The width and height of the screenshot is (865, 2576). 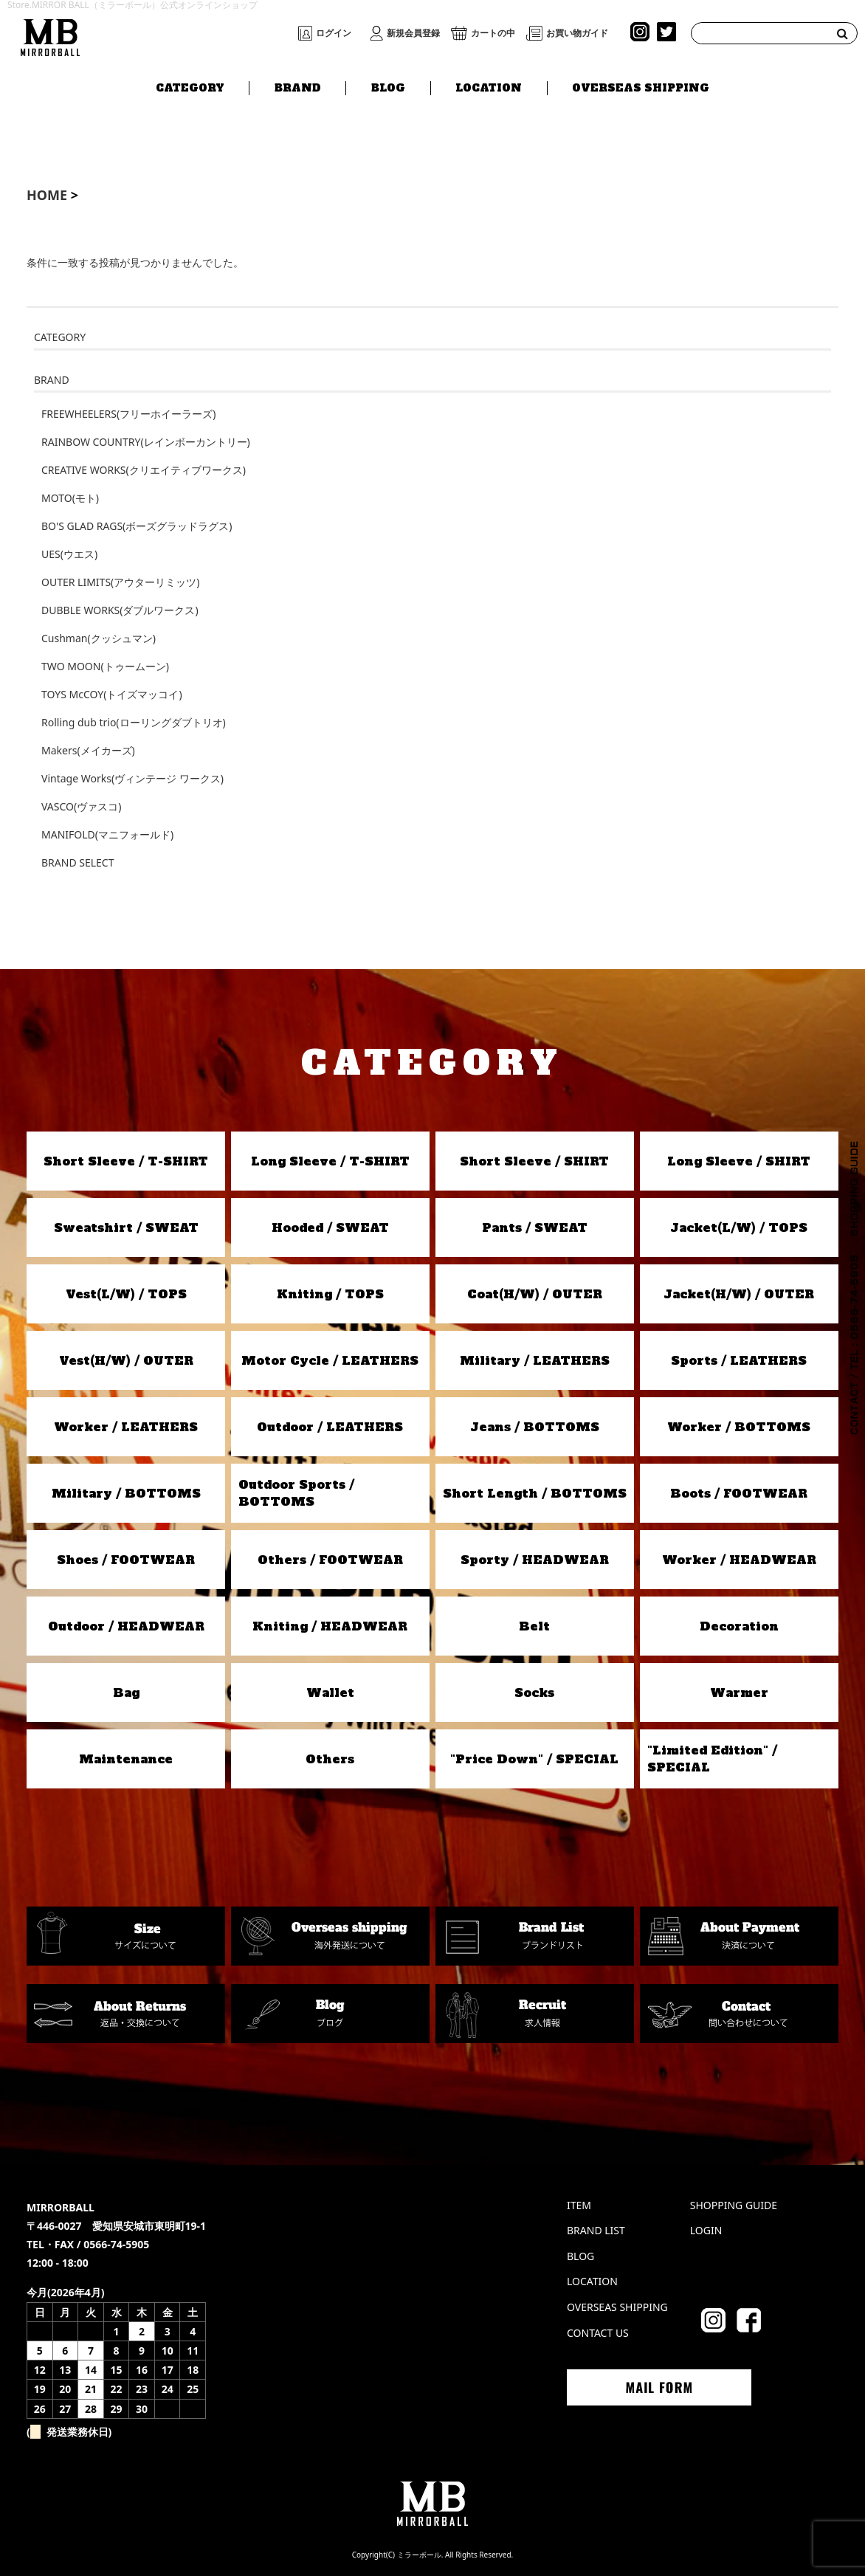 I want to click on Belt, so click(x=534, y=1626).